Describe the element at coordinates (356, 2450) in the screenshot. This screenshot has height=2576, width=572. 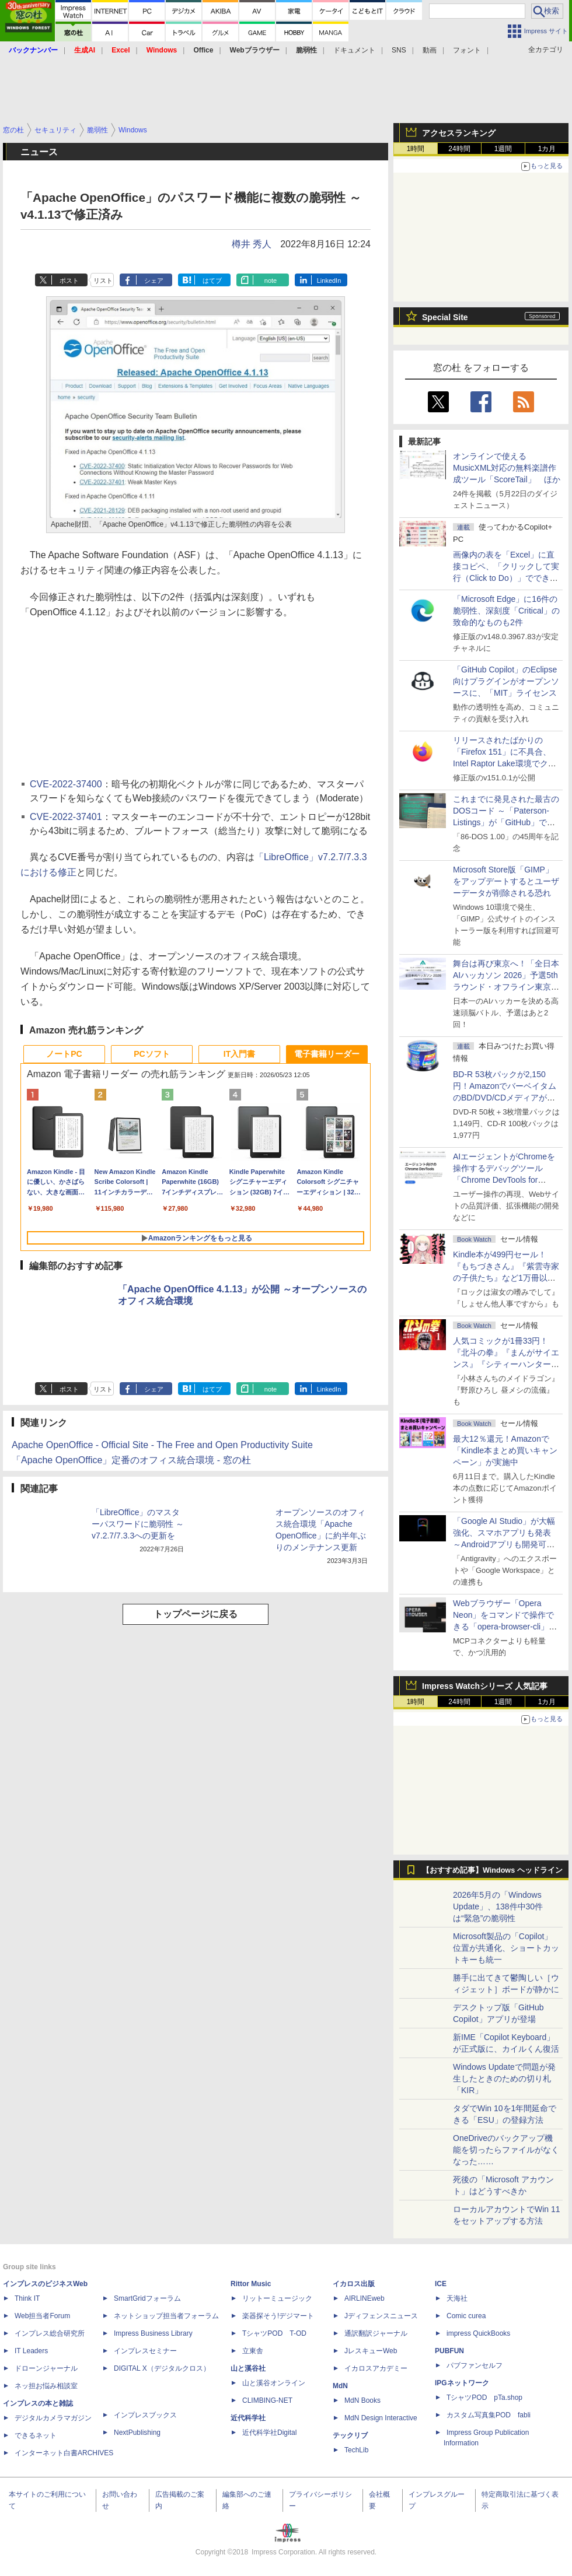
I see `TechLib` at that location.